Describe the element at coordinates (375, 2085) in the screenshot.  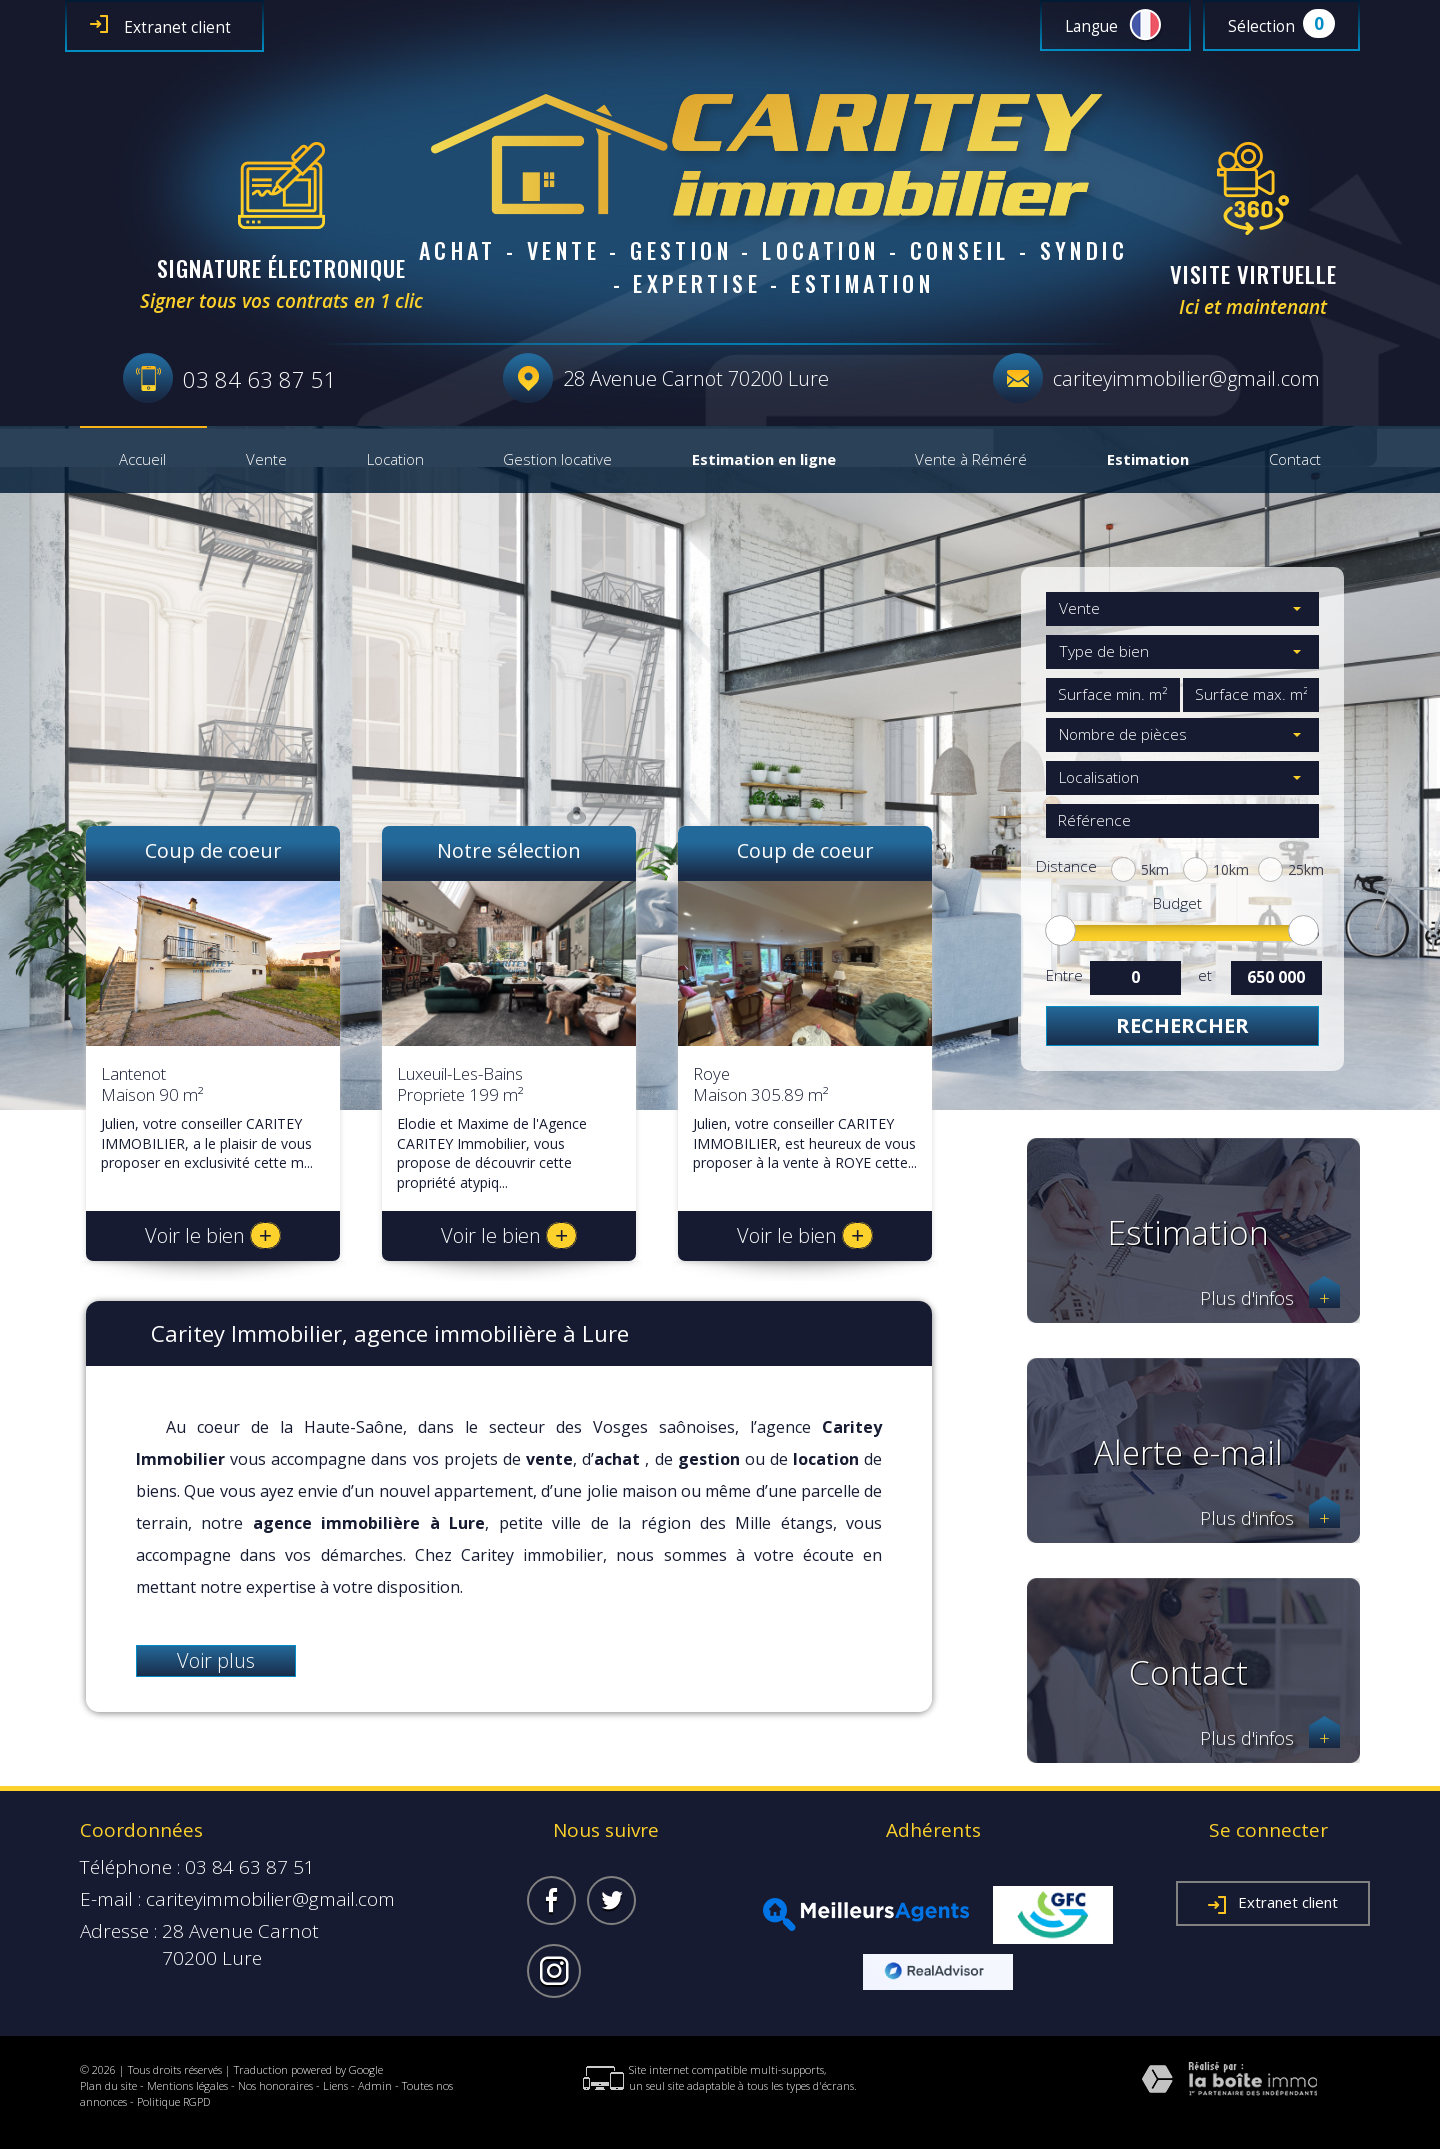
I see `Admin` at that location.